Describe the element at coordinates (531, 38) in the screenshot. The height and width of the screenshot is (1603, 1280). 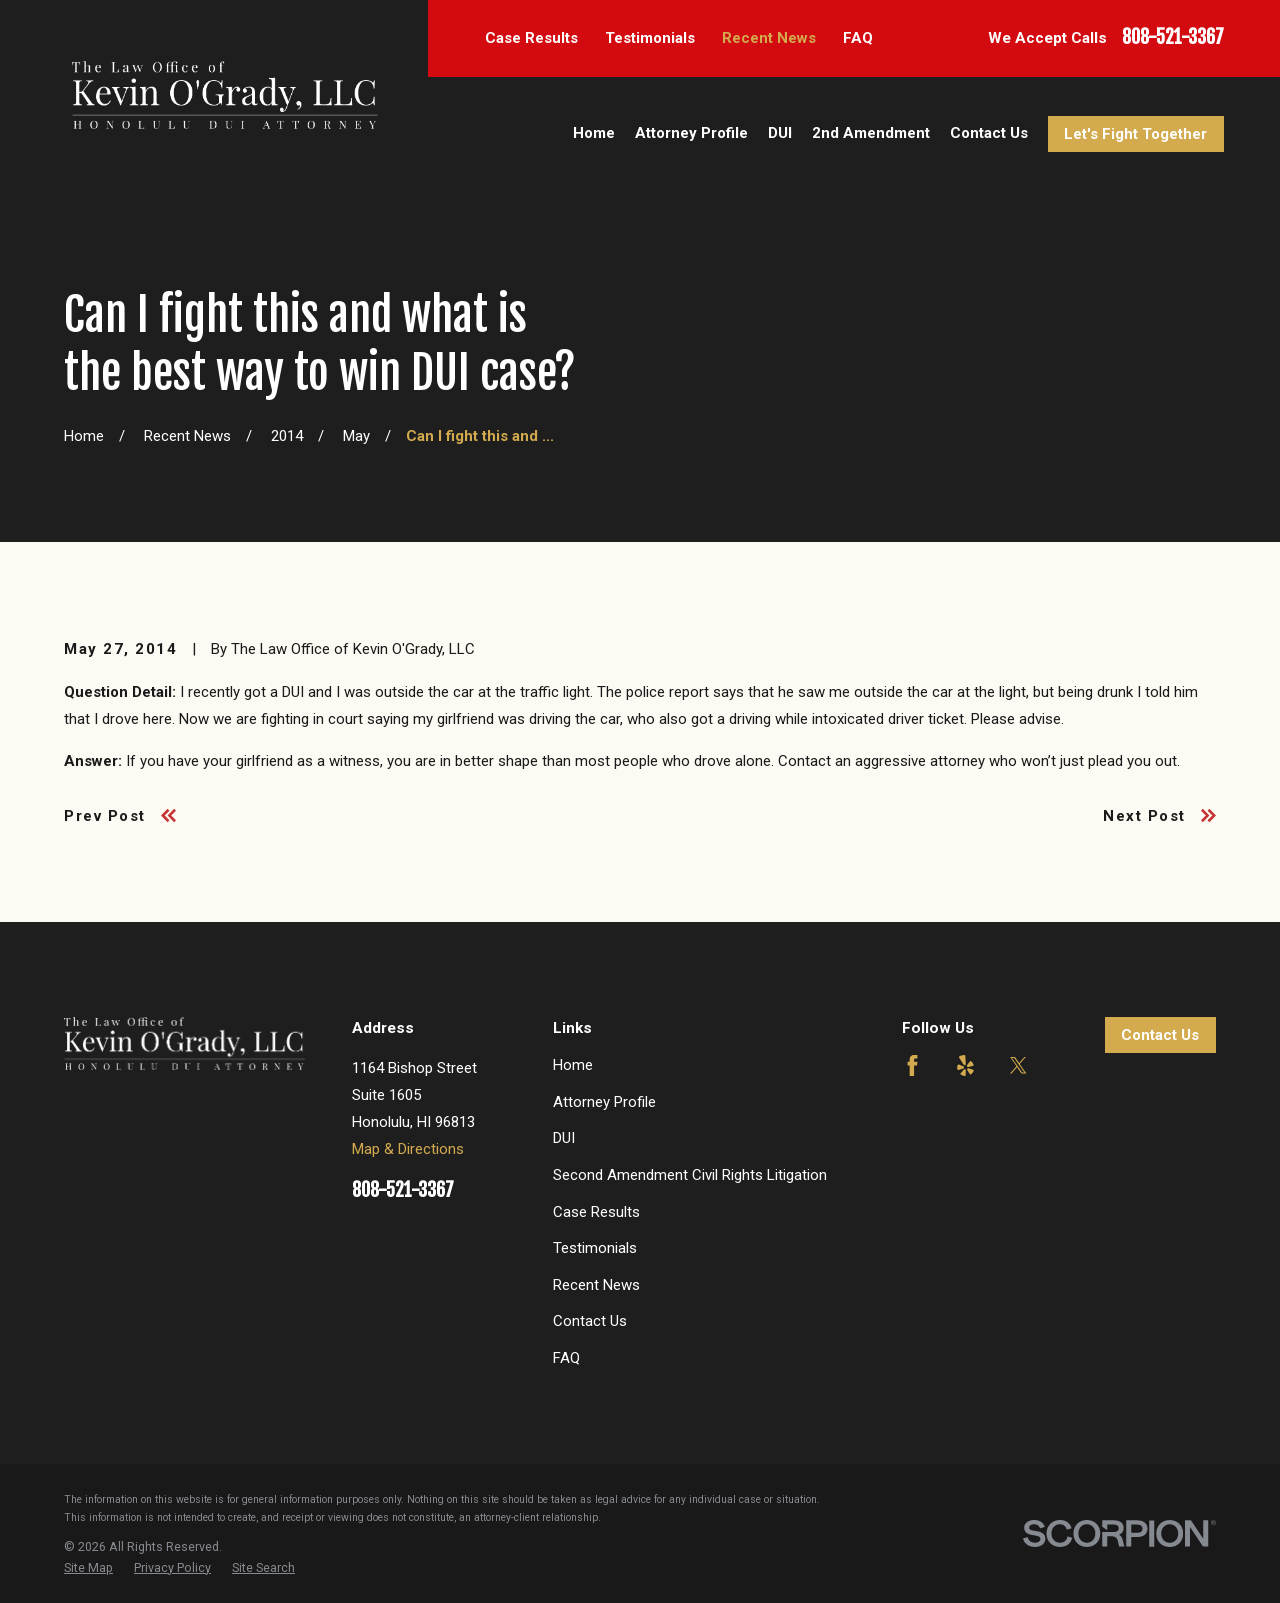
I see `Case Results` at that location.